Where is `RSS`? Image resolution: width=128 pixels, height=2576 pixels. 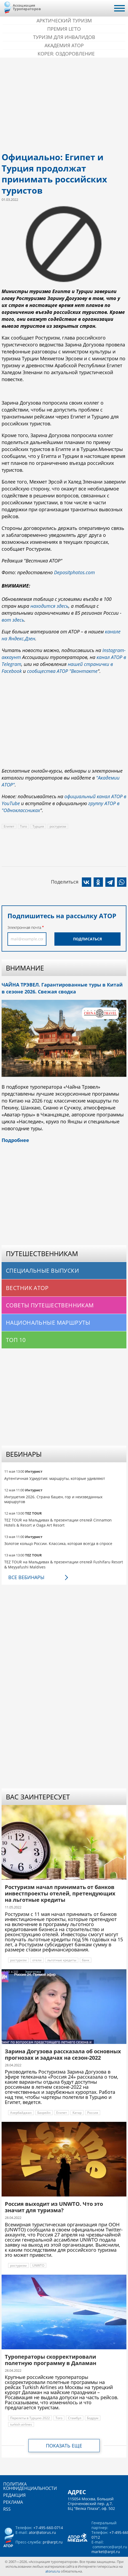
RSS is located at coordinates (7, 2509).